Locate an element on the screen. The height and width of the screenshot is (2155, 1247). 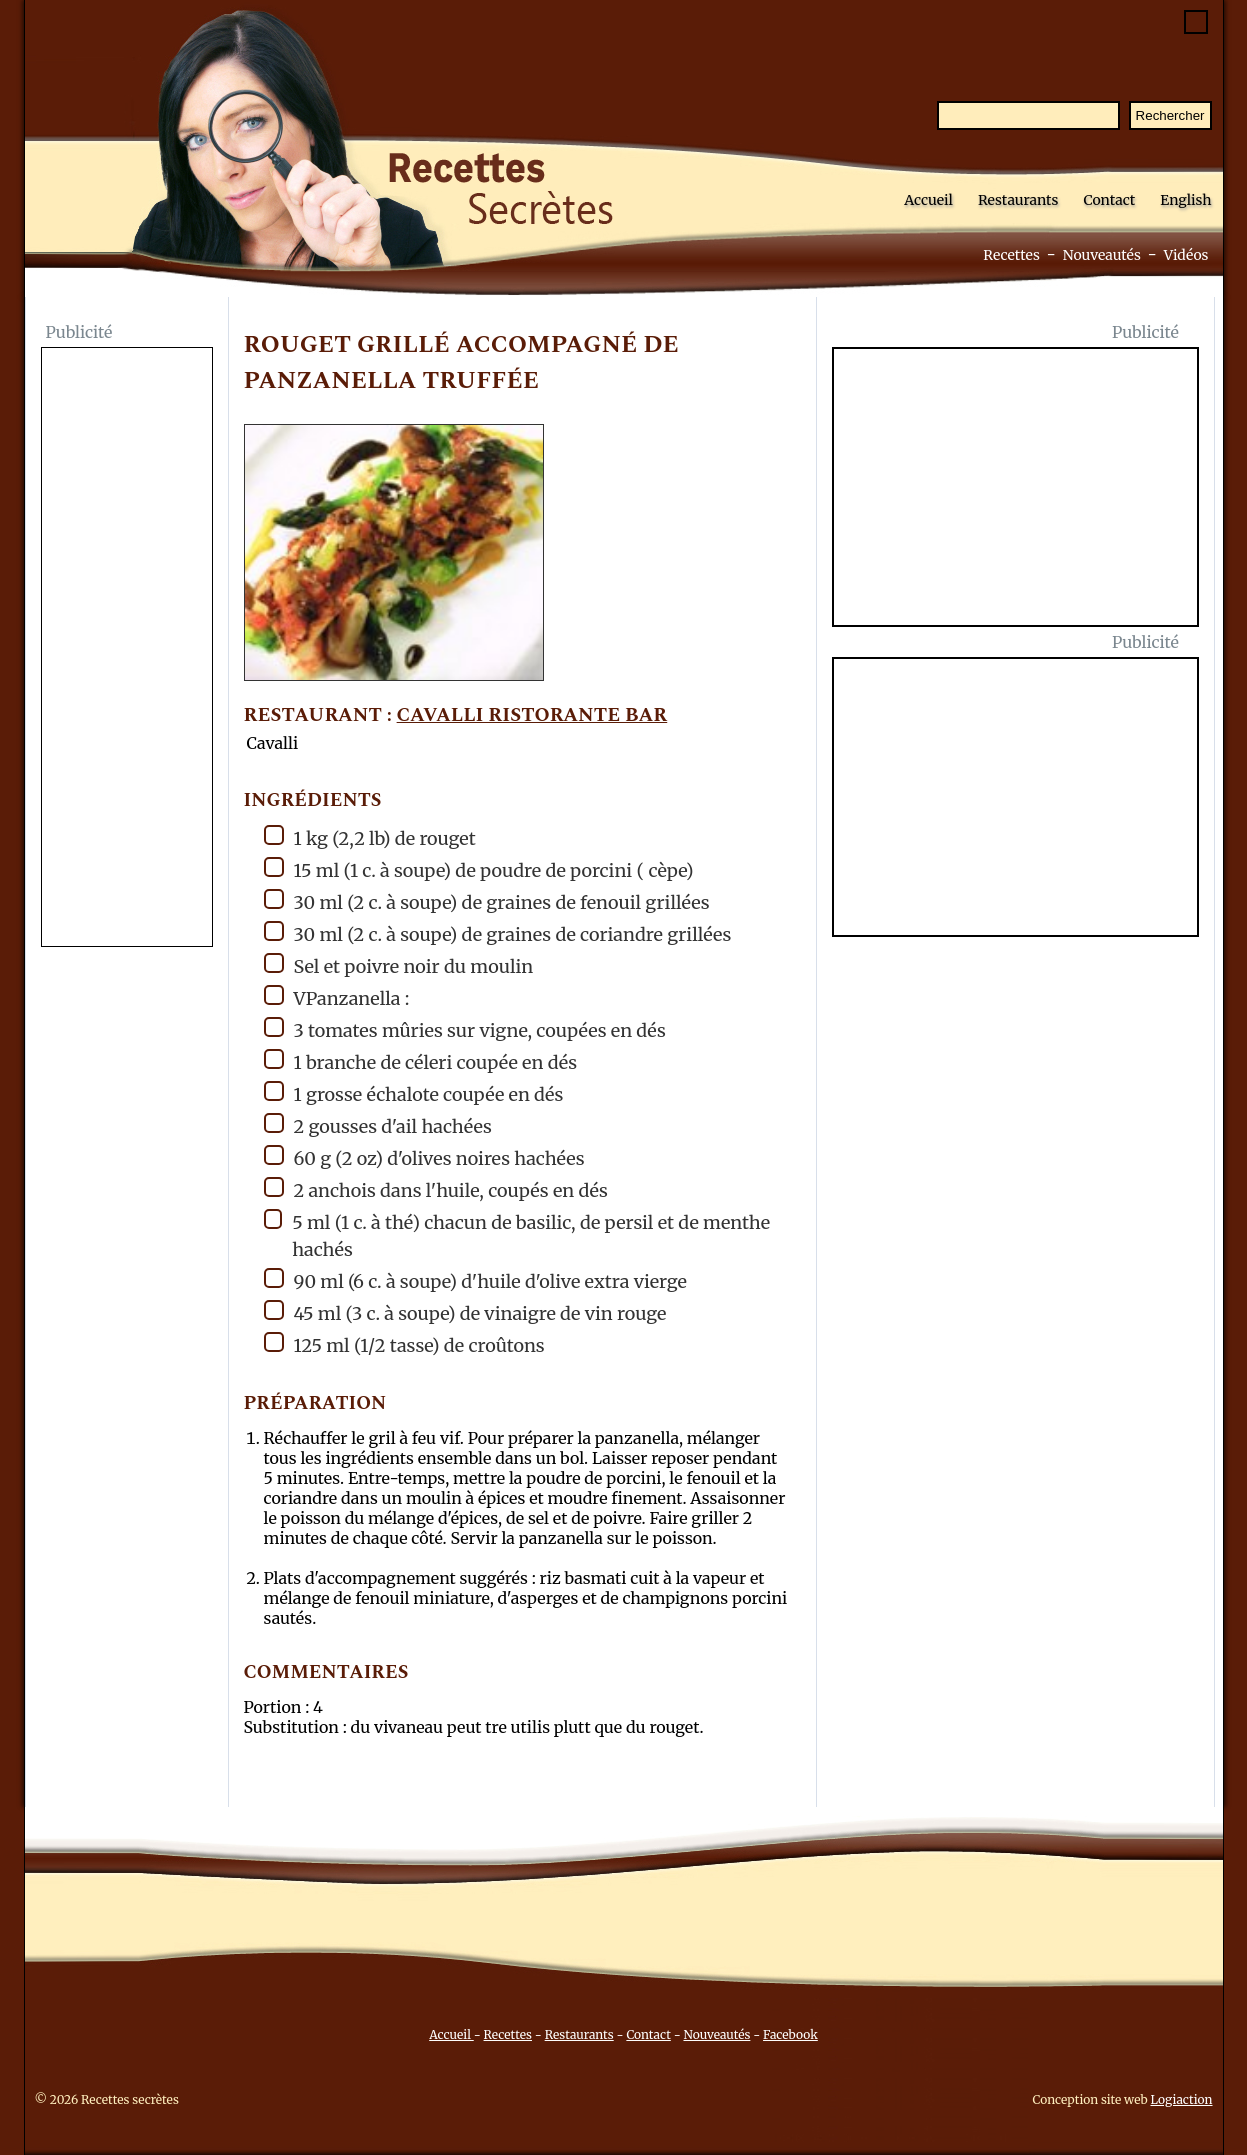
[Advertisement] is located at coordinates (127, 649).